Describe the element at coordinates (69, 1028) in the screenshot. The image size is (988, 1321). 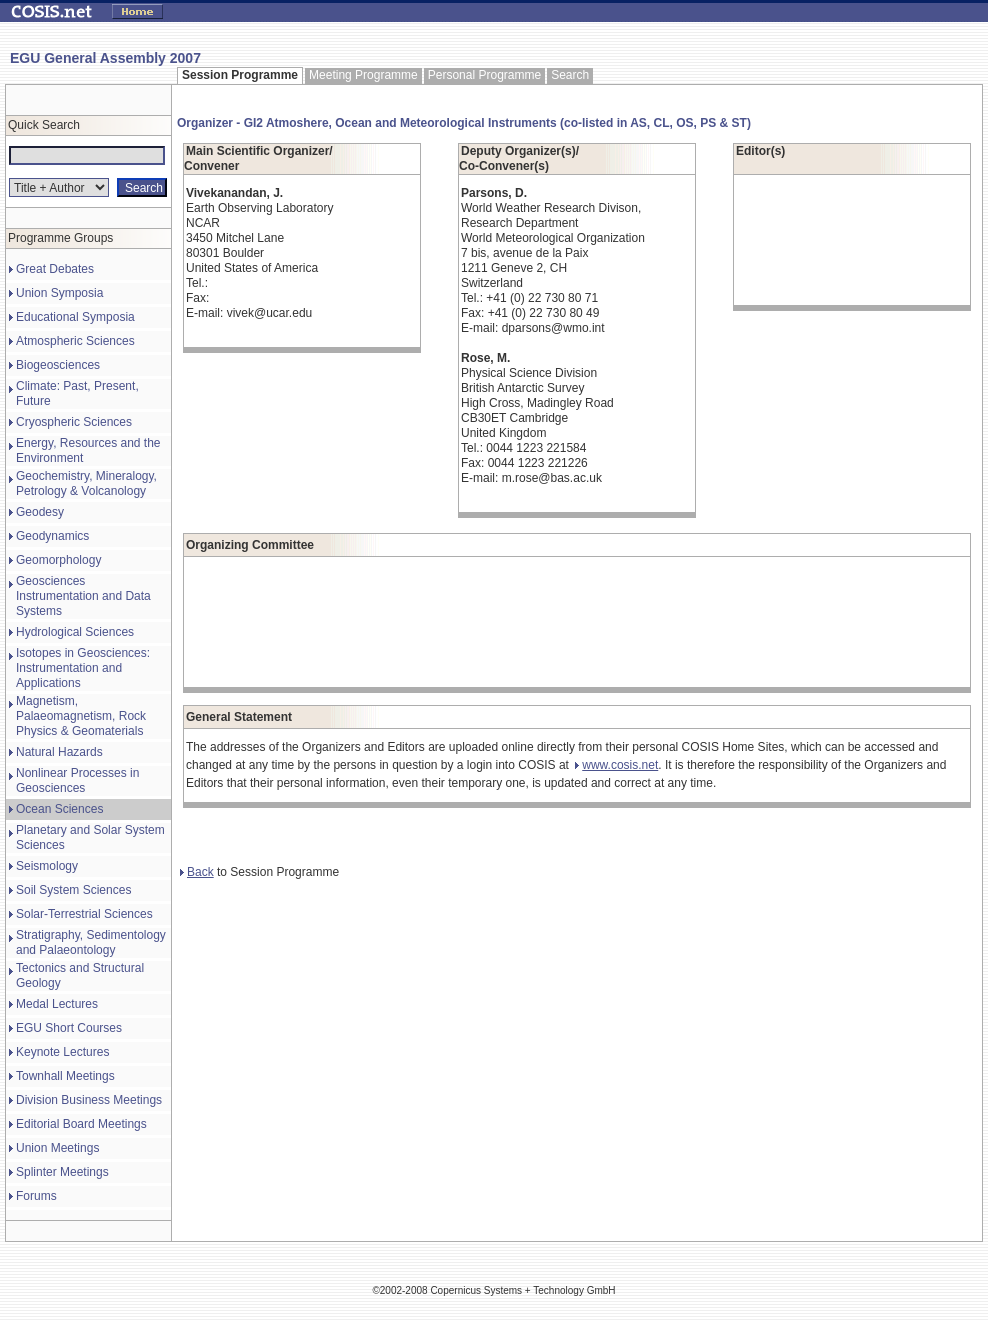
I see `EGU Short Courses` at that location.